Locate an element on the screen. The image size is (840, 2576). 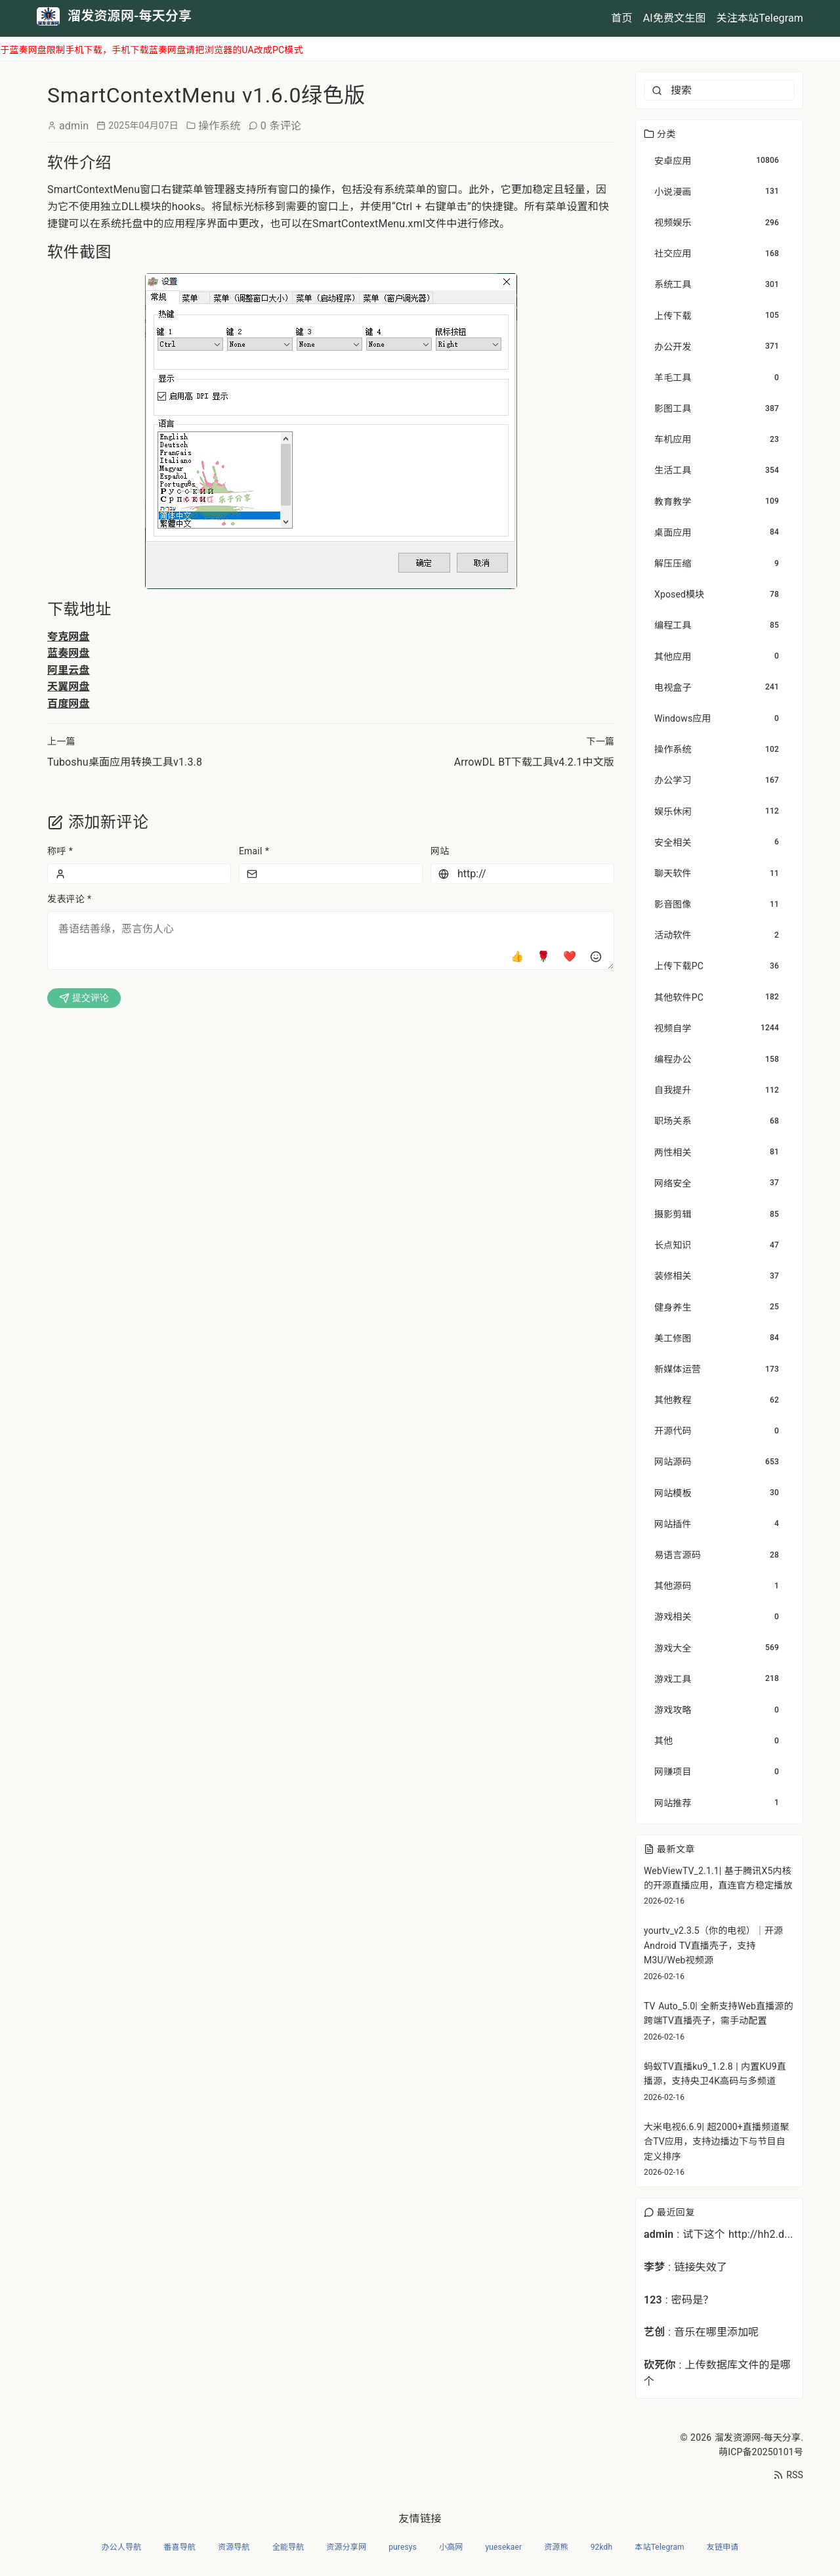
RSS is located at coordinates (788, 2475).